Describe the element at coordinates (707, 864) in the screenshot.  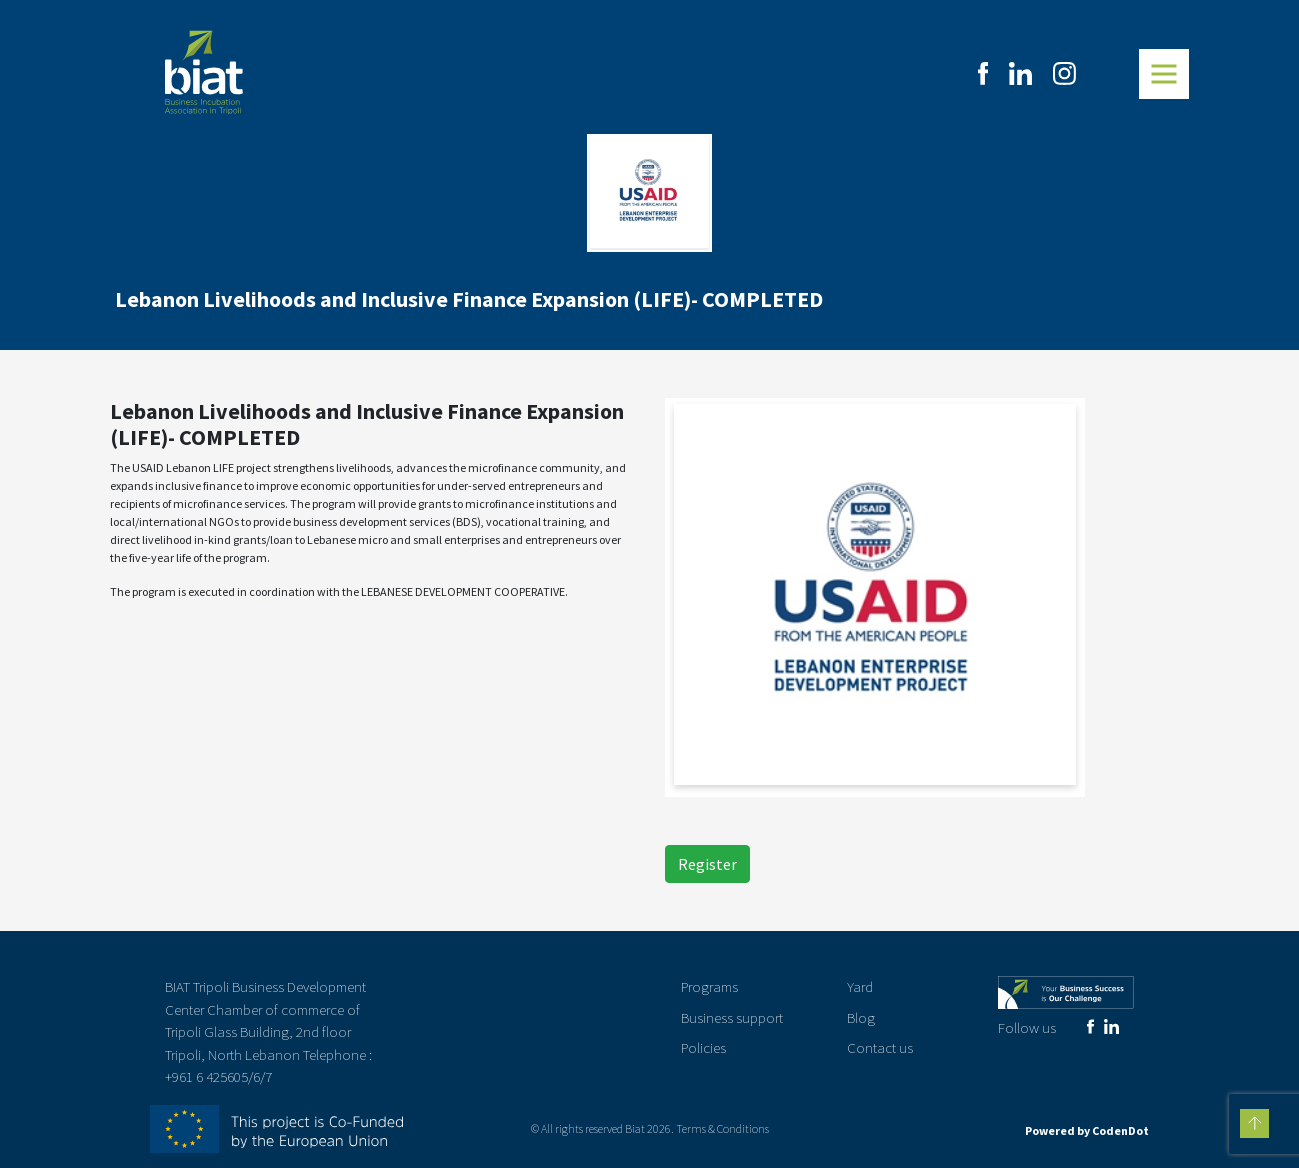
I see `Register` at that location.